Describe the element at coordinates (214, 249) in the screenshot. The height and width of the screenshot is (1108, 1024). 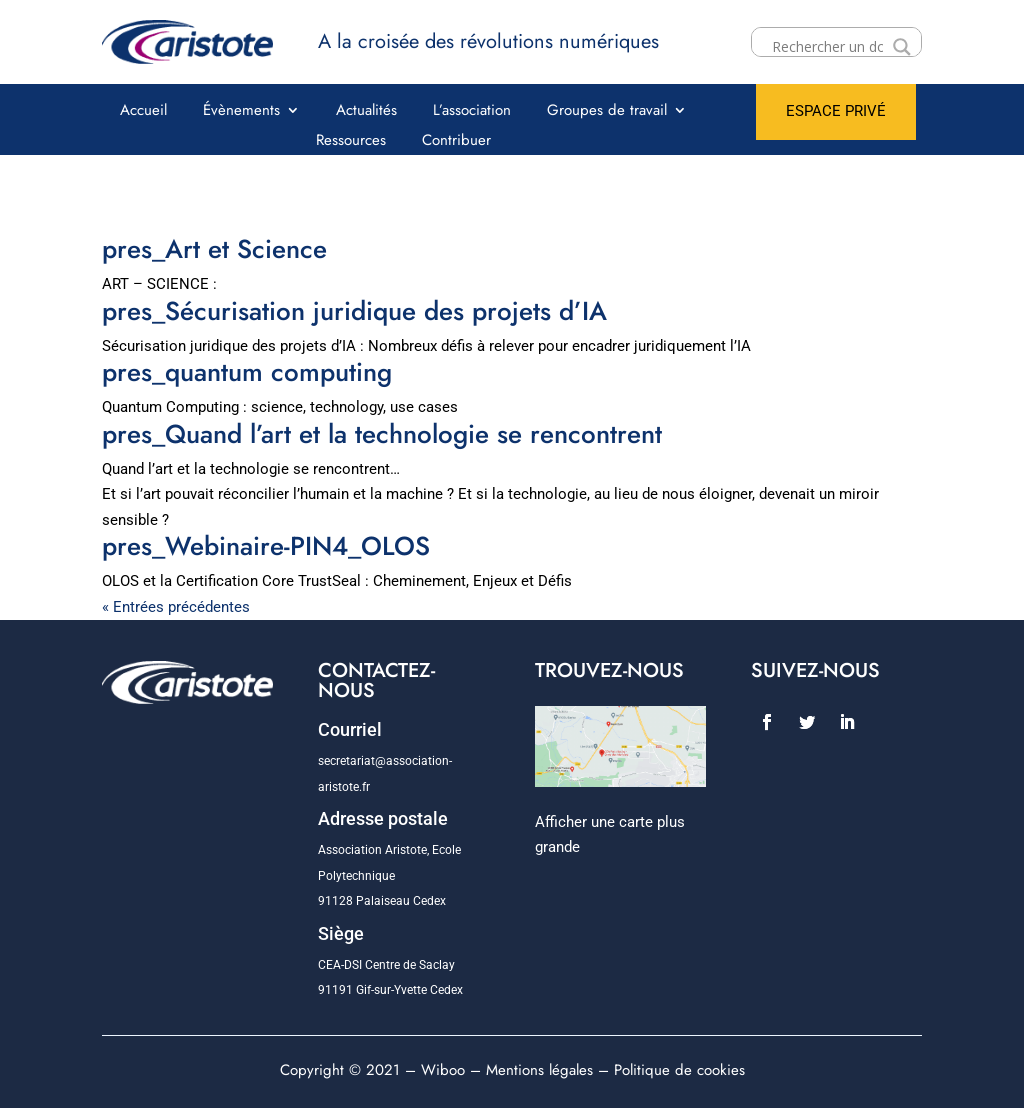
I see `pres_Art et Science` at that location.